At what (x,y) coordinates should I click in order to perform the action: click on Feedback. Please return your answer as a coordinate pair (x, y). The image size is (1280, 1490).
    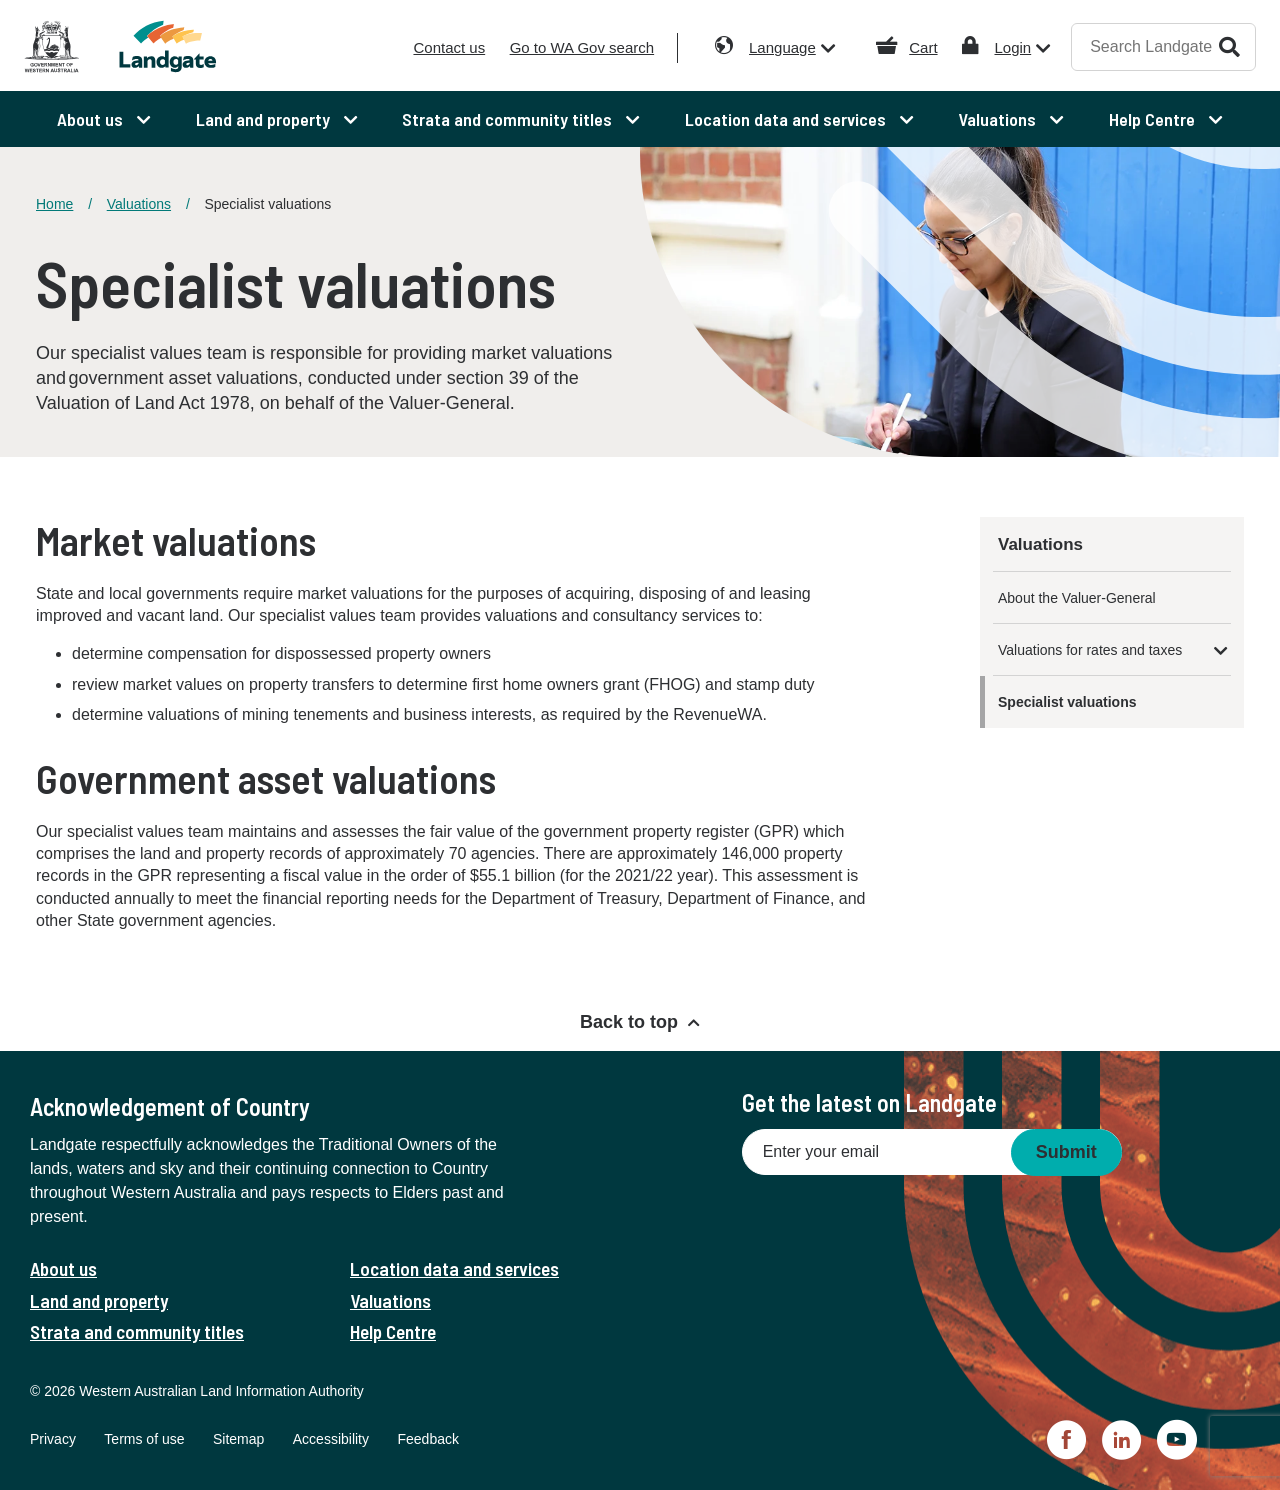
    Looking at the image, I should click on (427, 1439).